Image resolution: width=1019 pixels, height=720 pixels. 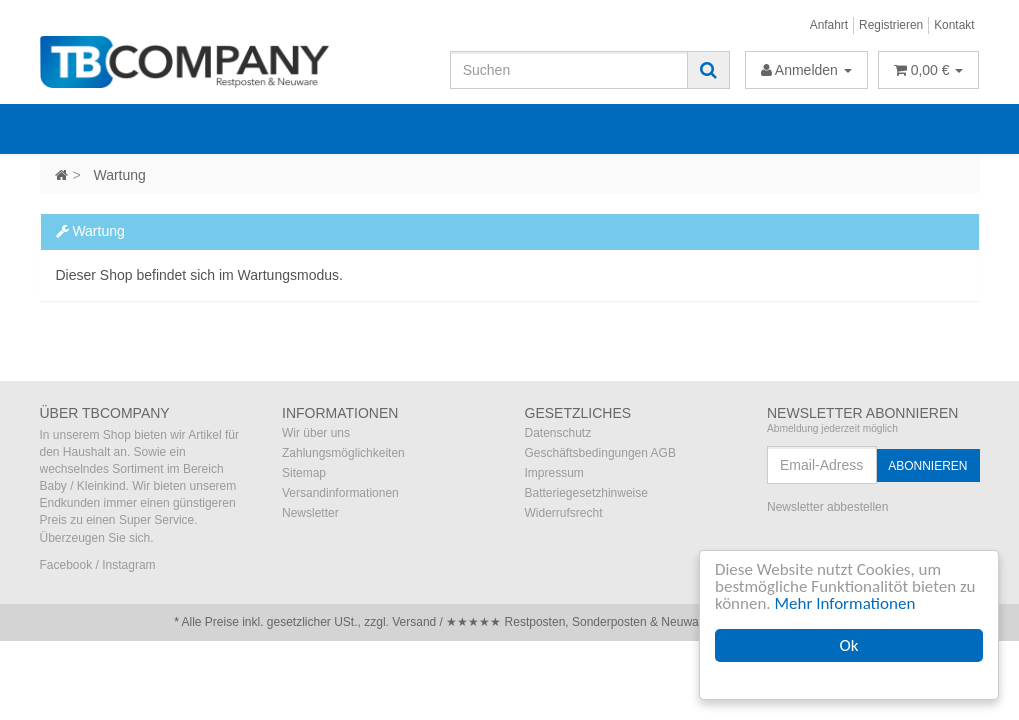 I want to click on Newsletter, so click(x=310, y=513).